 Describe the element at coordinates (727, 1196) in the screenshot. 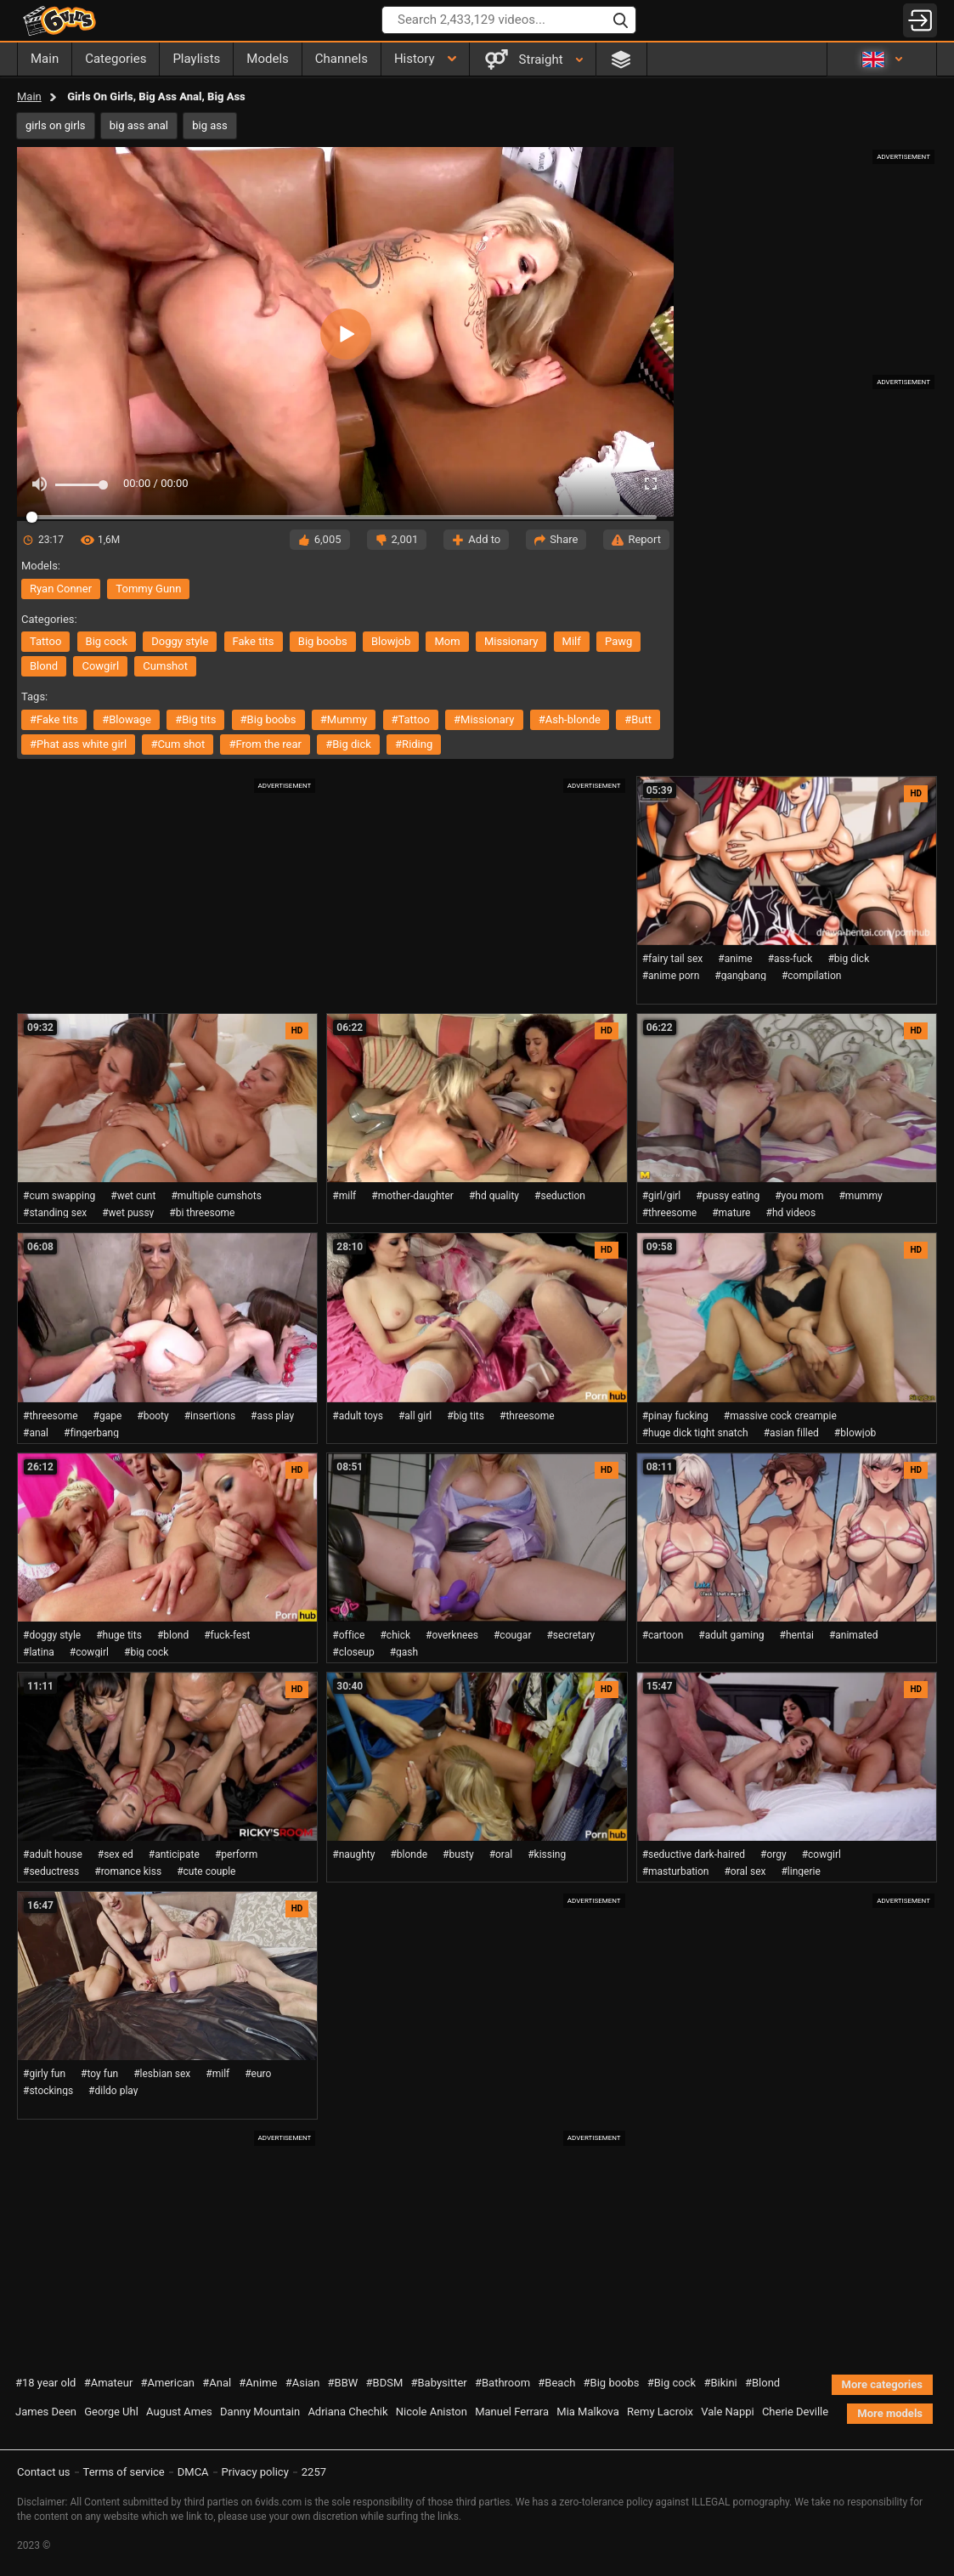

I see `#pussy eating` at that location.